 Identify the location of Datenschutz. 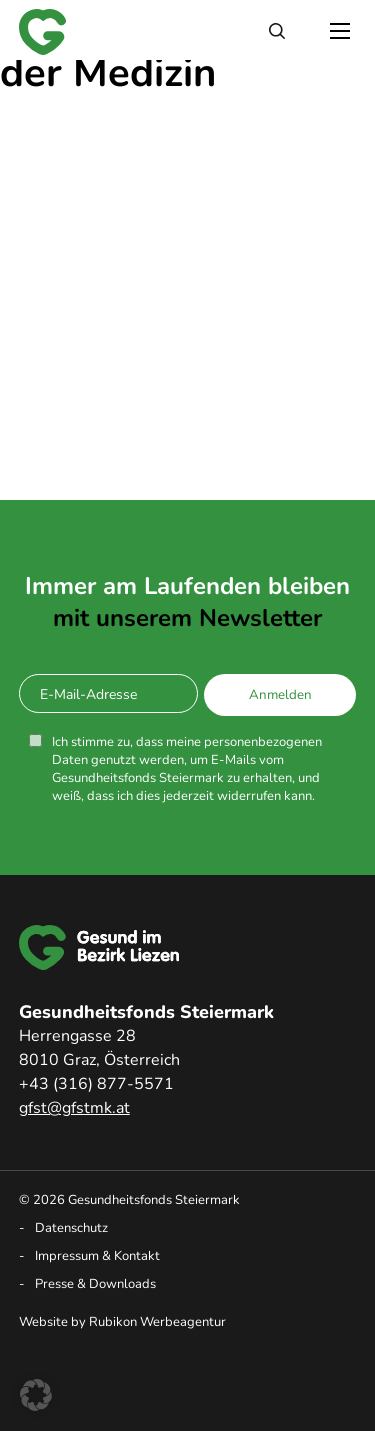
(71, 1228).